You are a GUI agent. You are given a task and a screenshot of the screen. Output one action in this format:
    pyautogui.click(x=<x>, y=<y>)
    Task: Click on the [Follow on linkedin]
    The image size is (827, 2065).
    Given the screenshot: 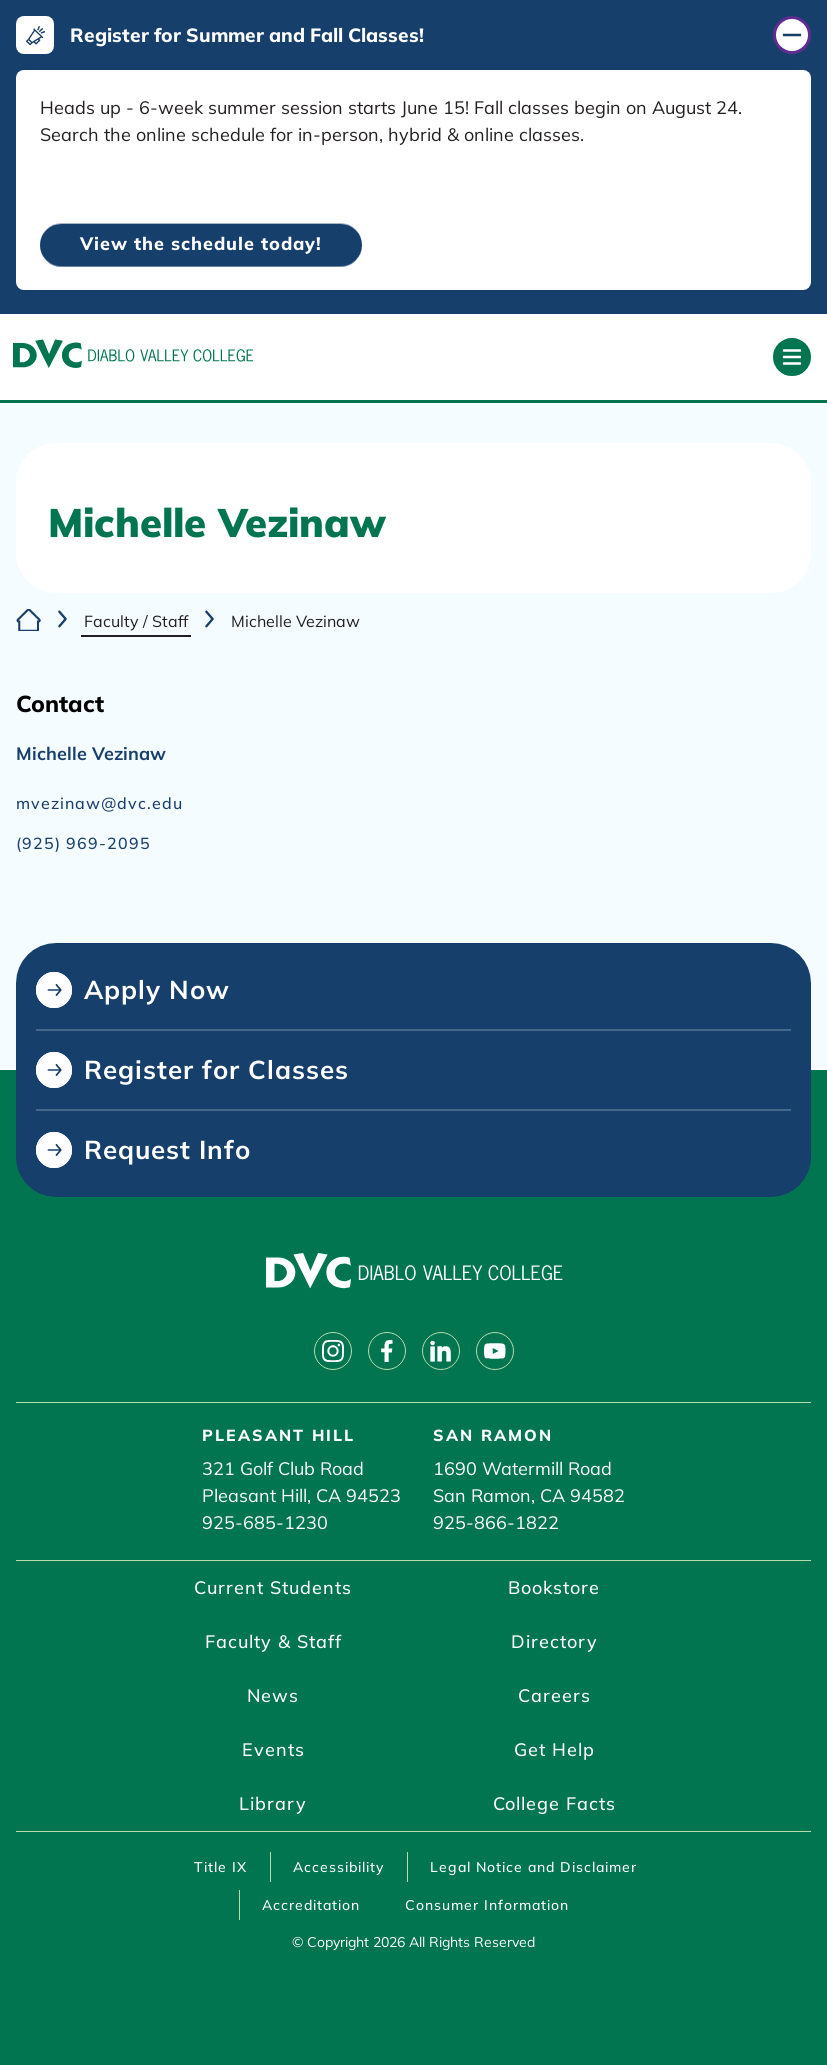 What is the action you would take?
    pyautogui.click(x=441, y=1351)
    